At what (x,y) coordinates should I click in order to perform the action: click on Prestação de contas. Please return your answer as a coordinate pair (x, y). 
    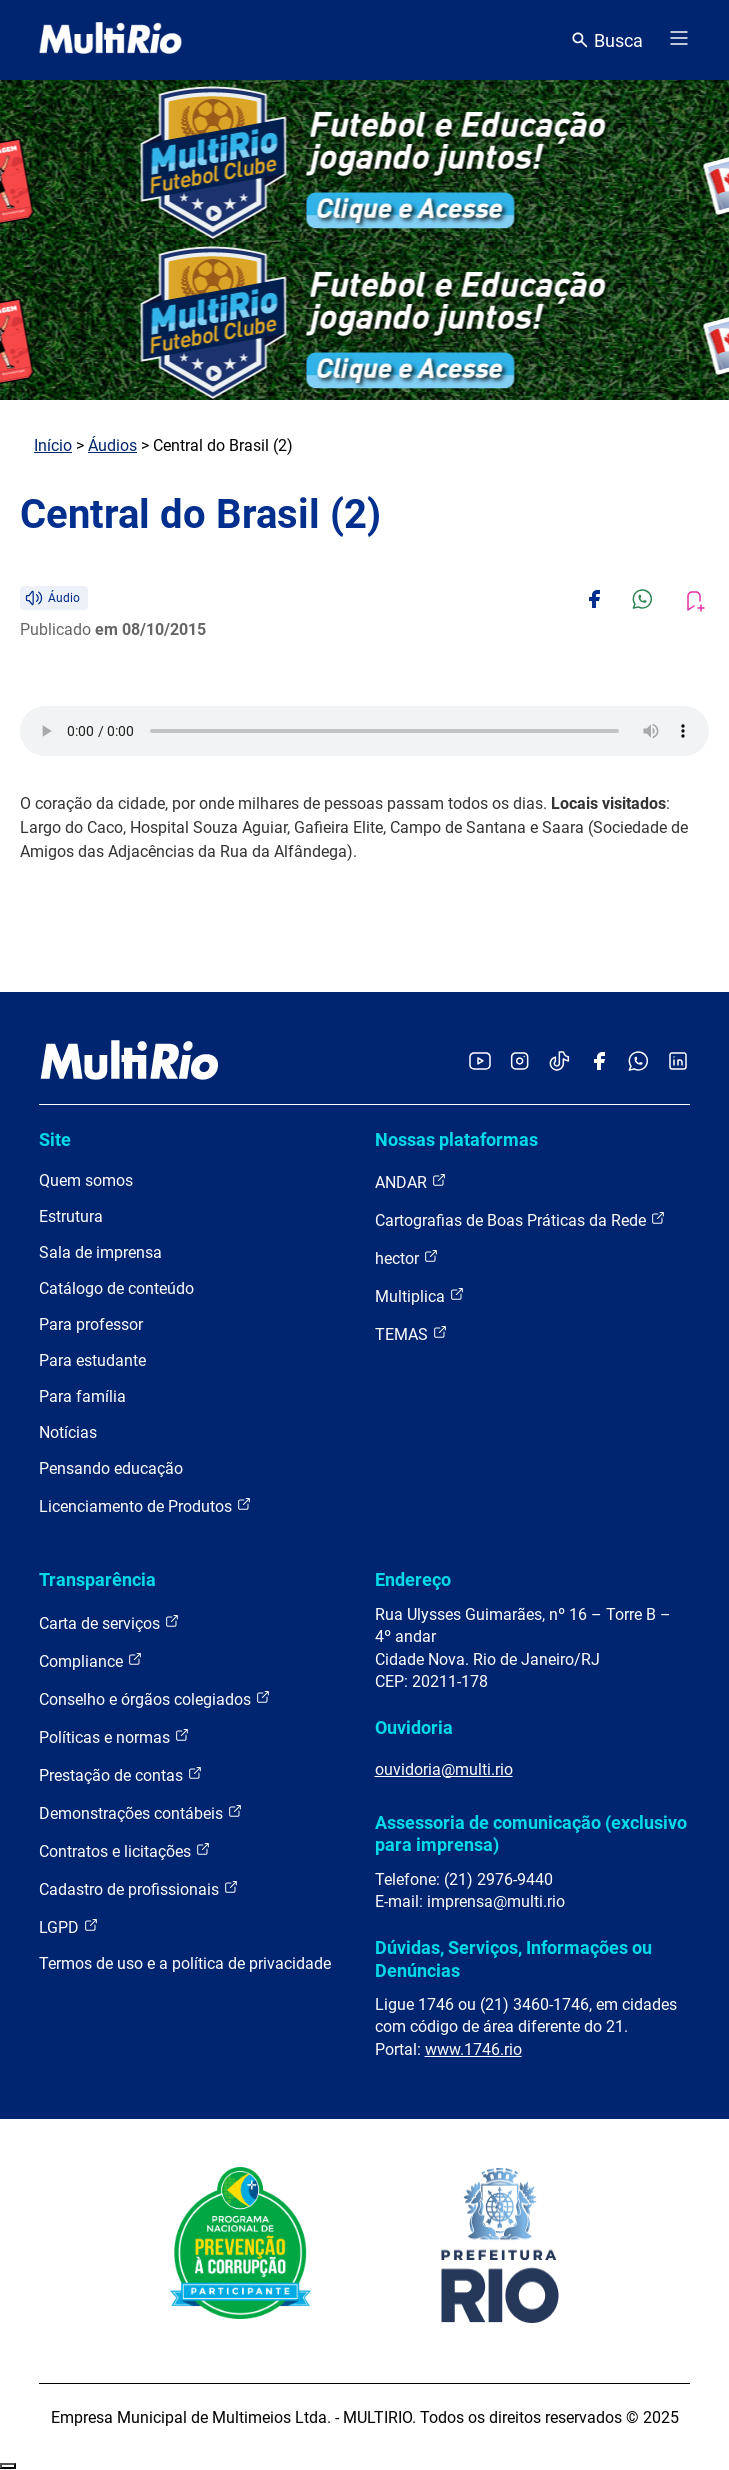
    Looking at the image, I should click on (121, 1774).